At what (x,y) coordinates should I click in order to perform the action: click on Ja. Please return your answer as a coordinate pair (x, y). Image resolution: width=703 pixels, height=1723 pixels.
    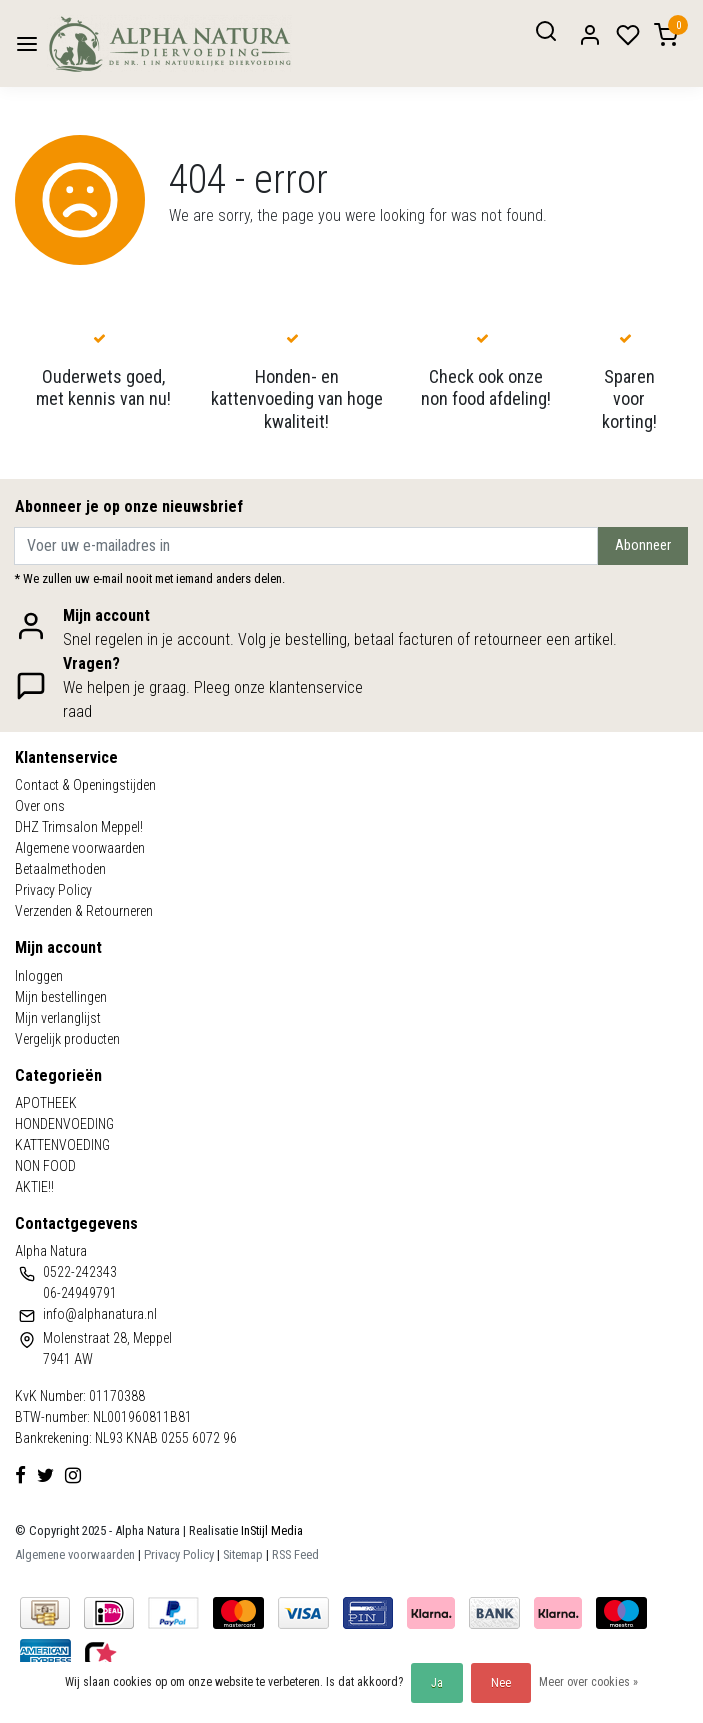
    Looking at the image, I should click on (437, 1683).